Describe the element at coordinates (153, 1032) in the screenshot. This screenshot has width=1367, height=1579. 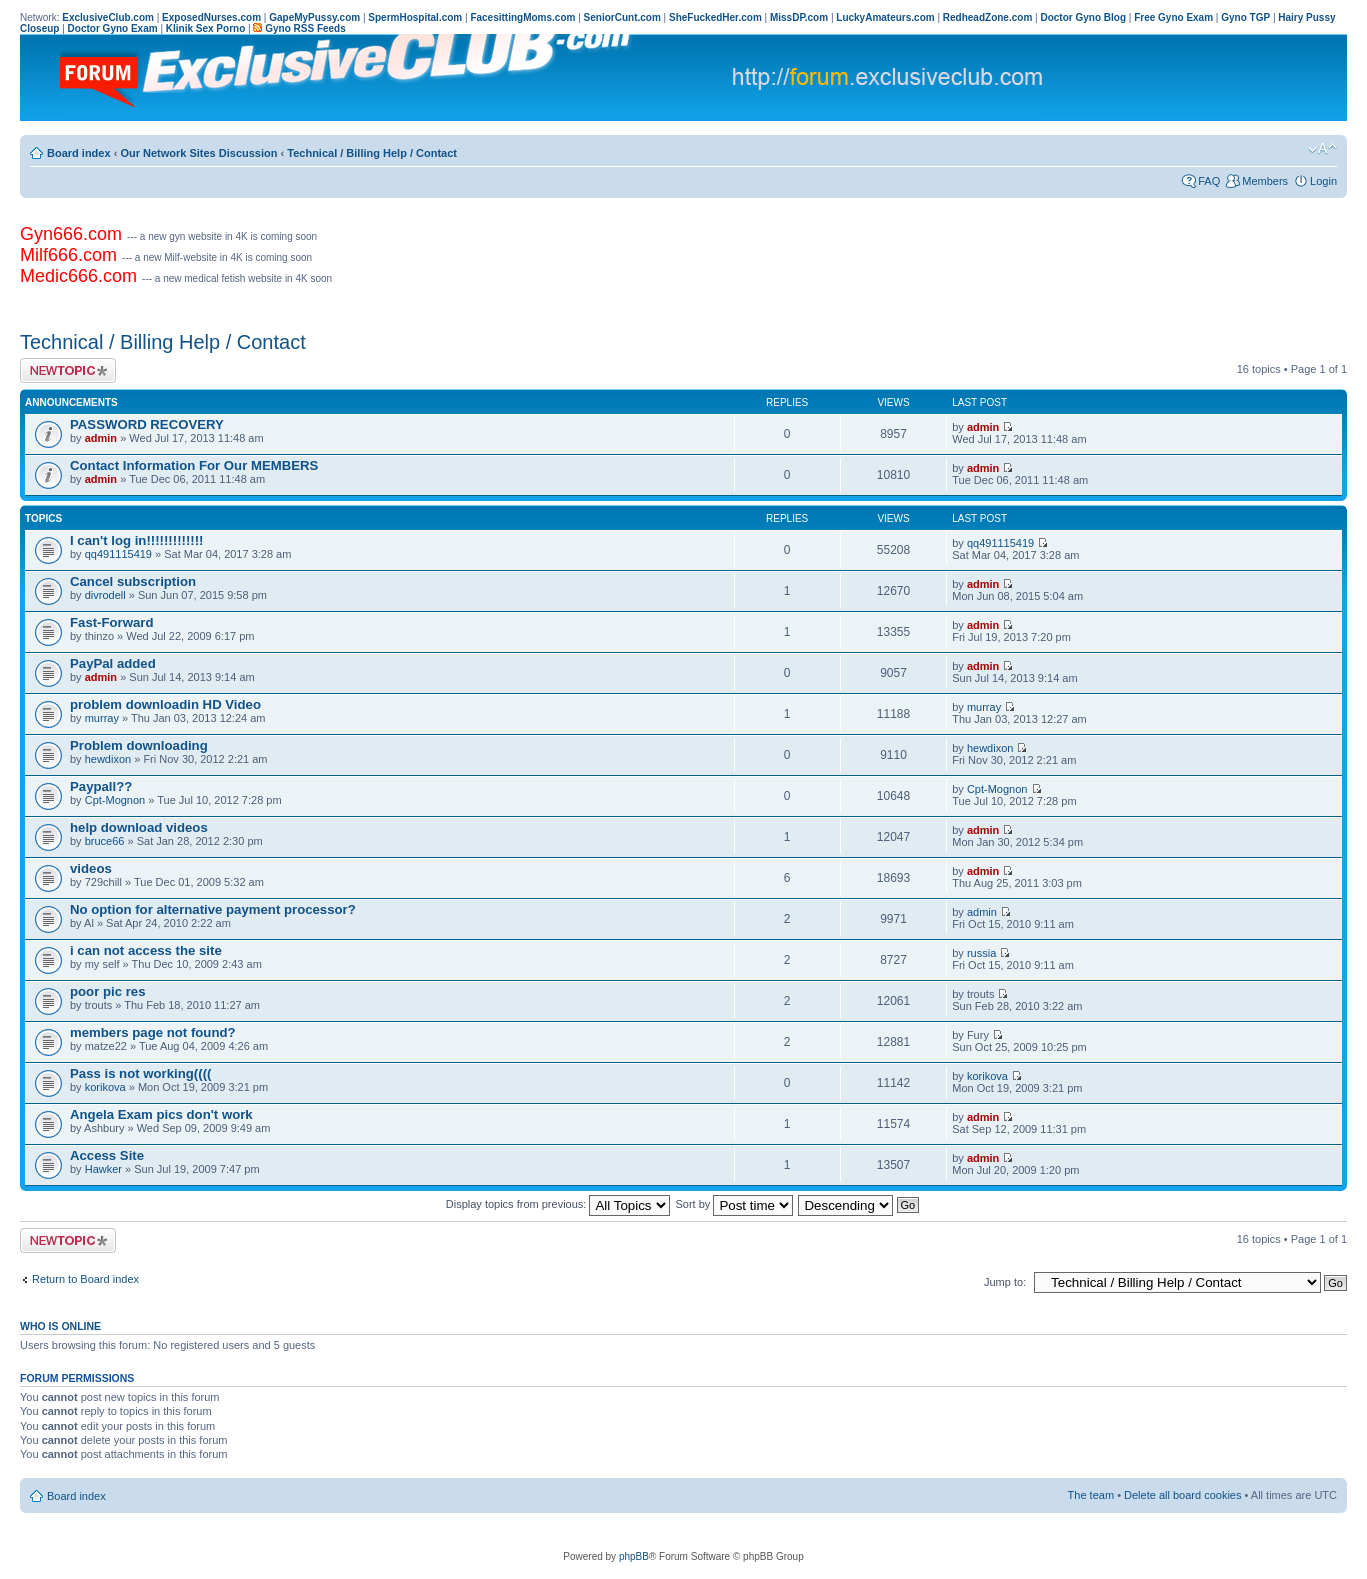
I see `members page not found?` at that location.